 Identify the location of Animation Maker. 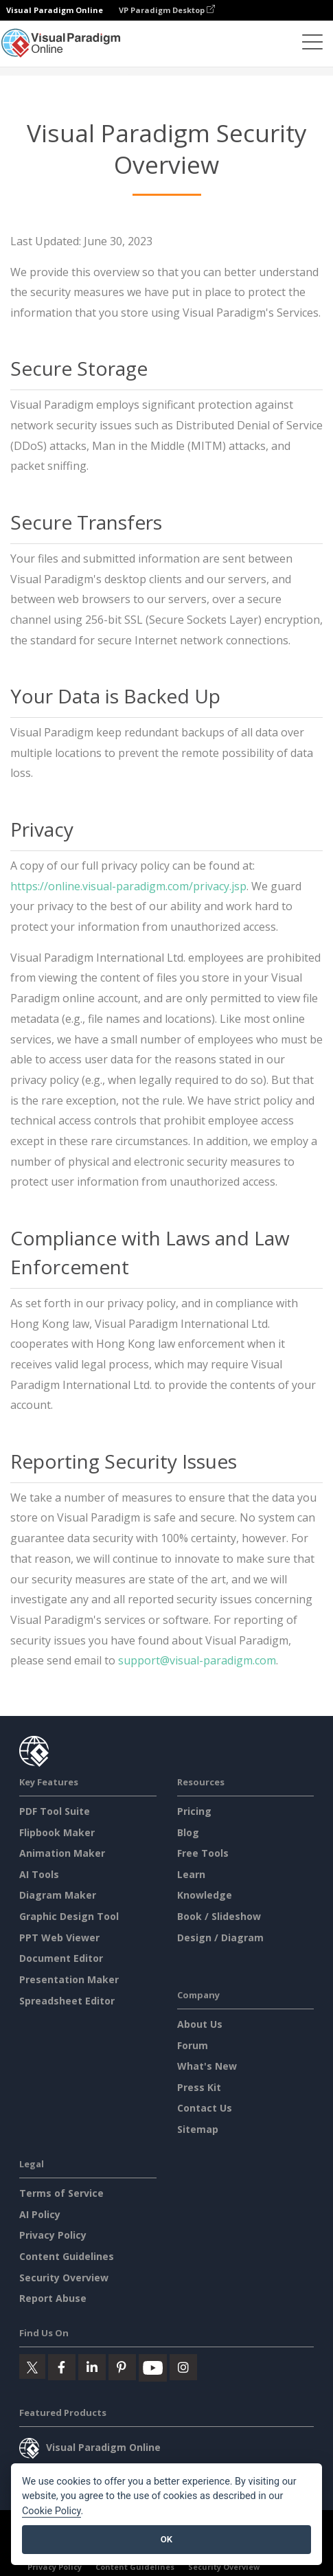
(62, 1853).